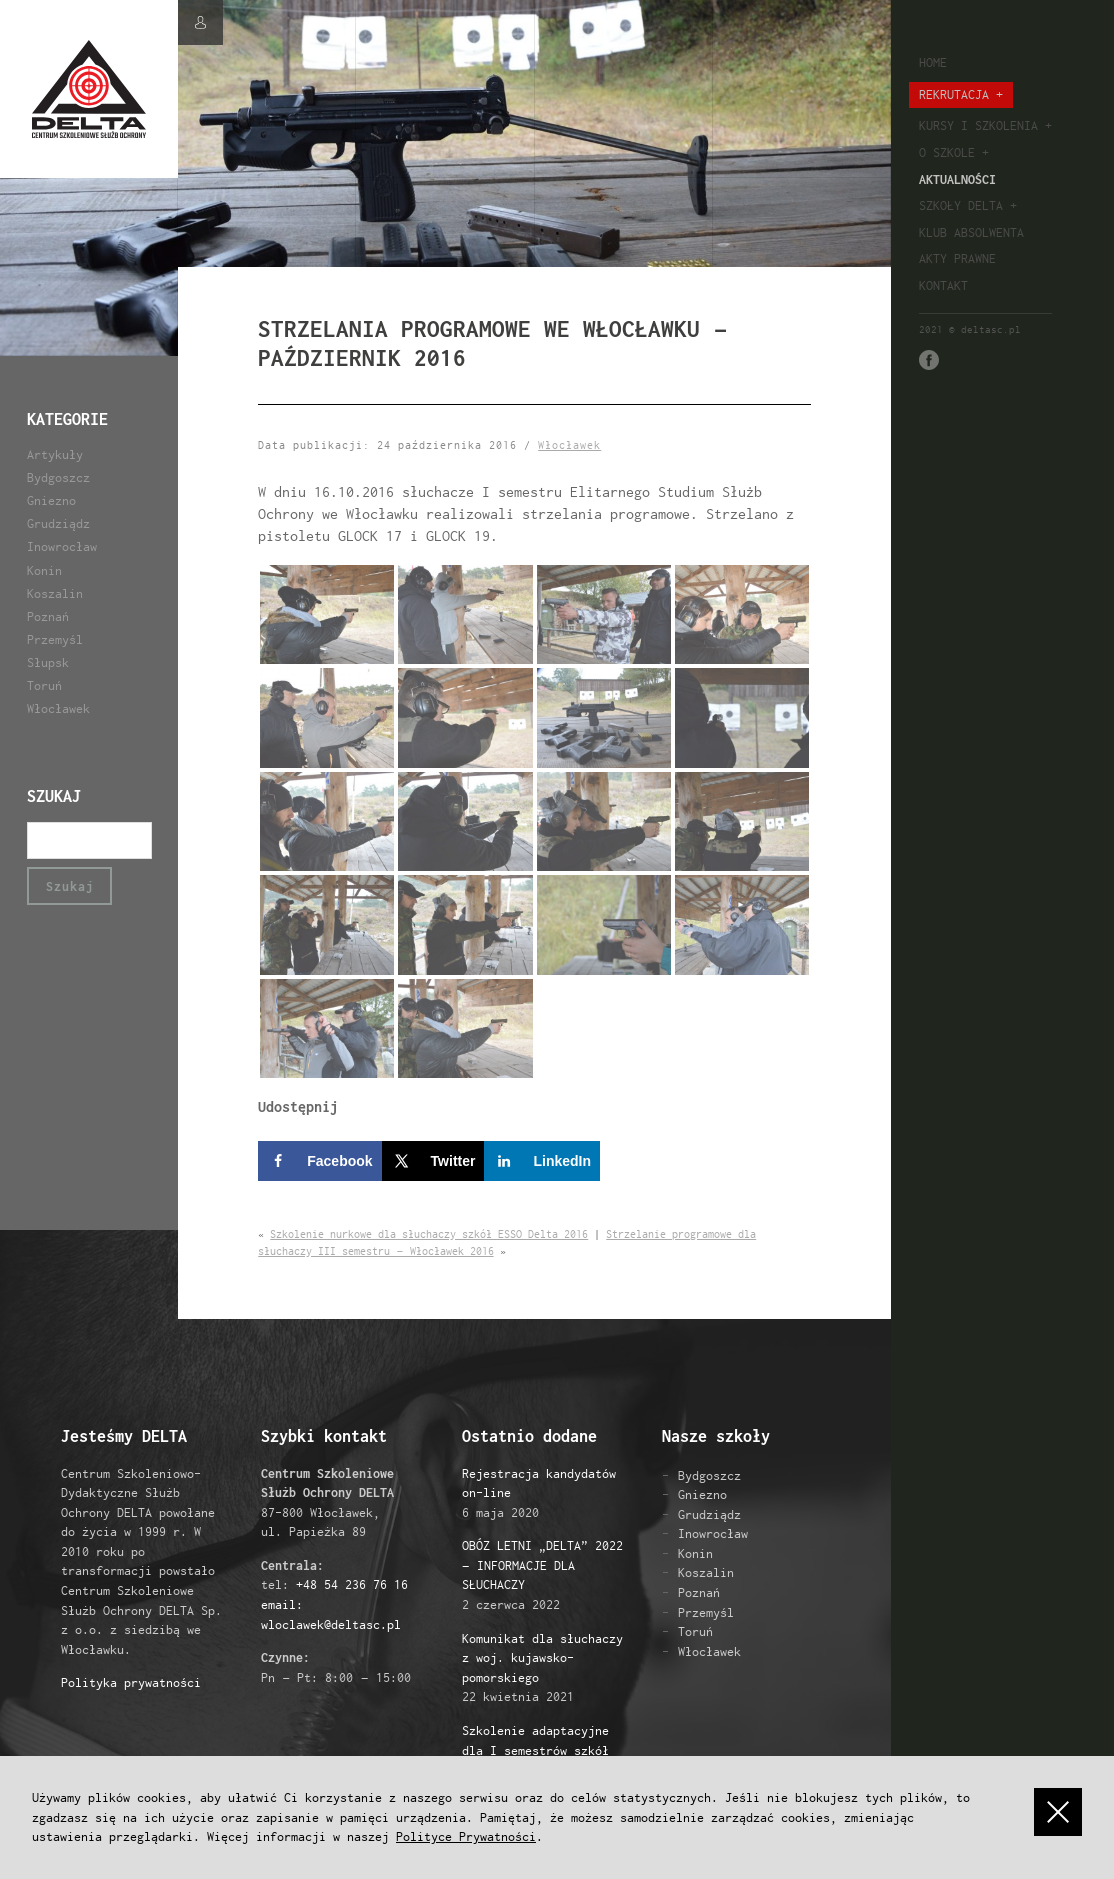 This screenshot has height=1879, width=1114. Describe the element at coordinates (55, 593) in the screenshot. I see `Koszalin` at that location.